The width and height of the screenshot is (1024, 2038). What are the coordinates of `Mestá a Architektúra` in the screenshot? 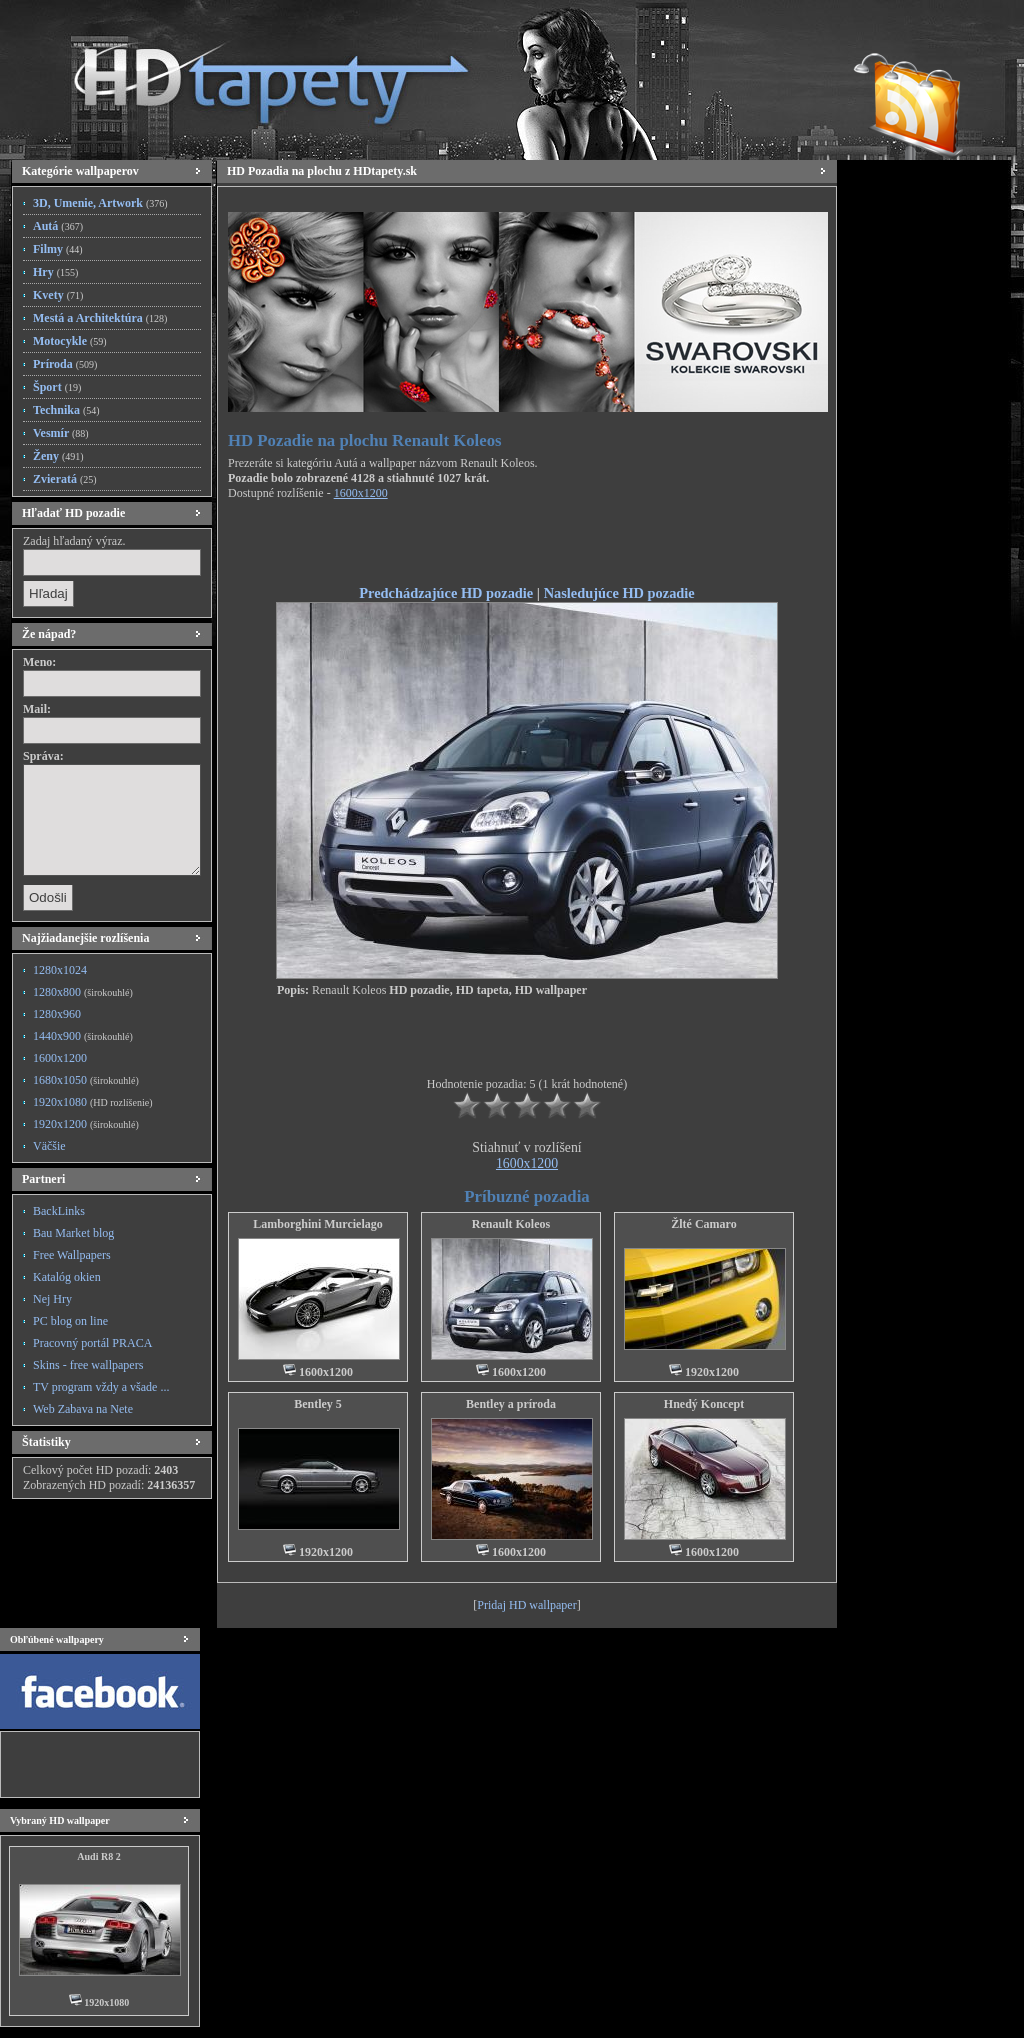 It's located at (100, 318).